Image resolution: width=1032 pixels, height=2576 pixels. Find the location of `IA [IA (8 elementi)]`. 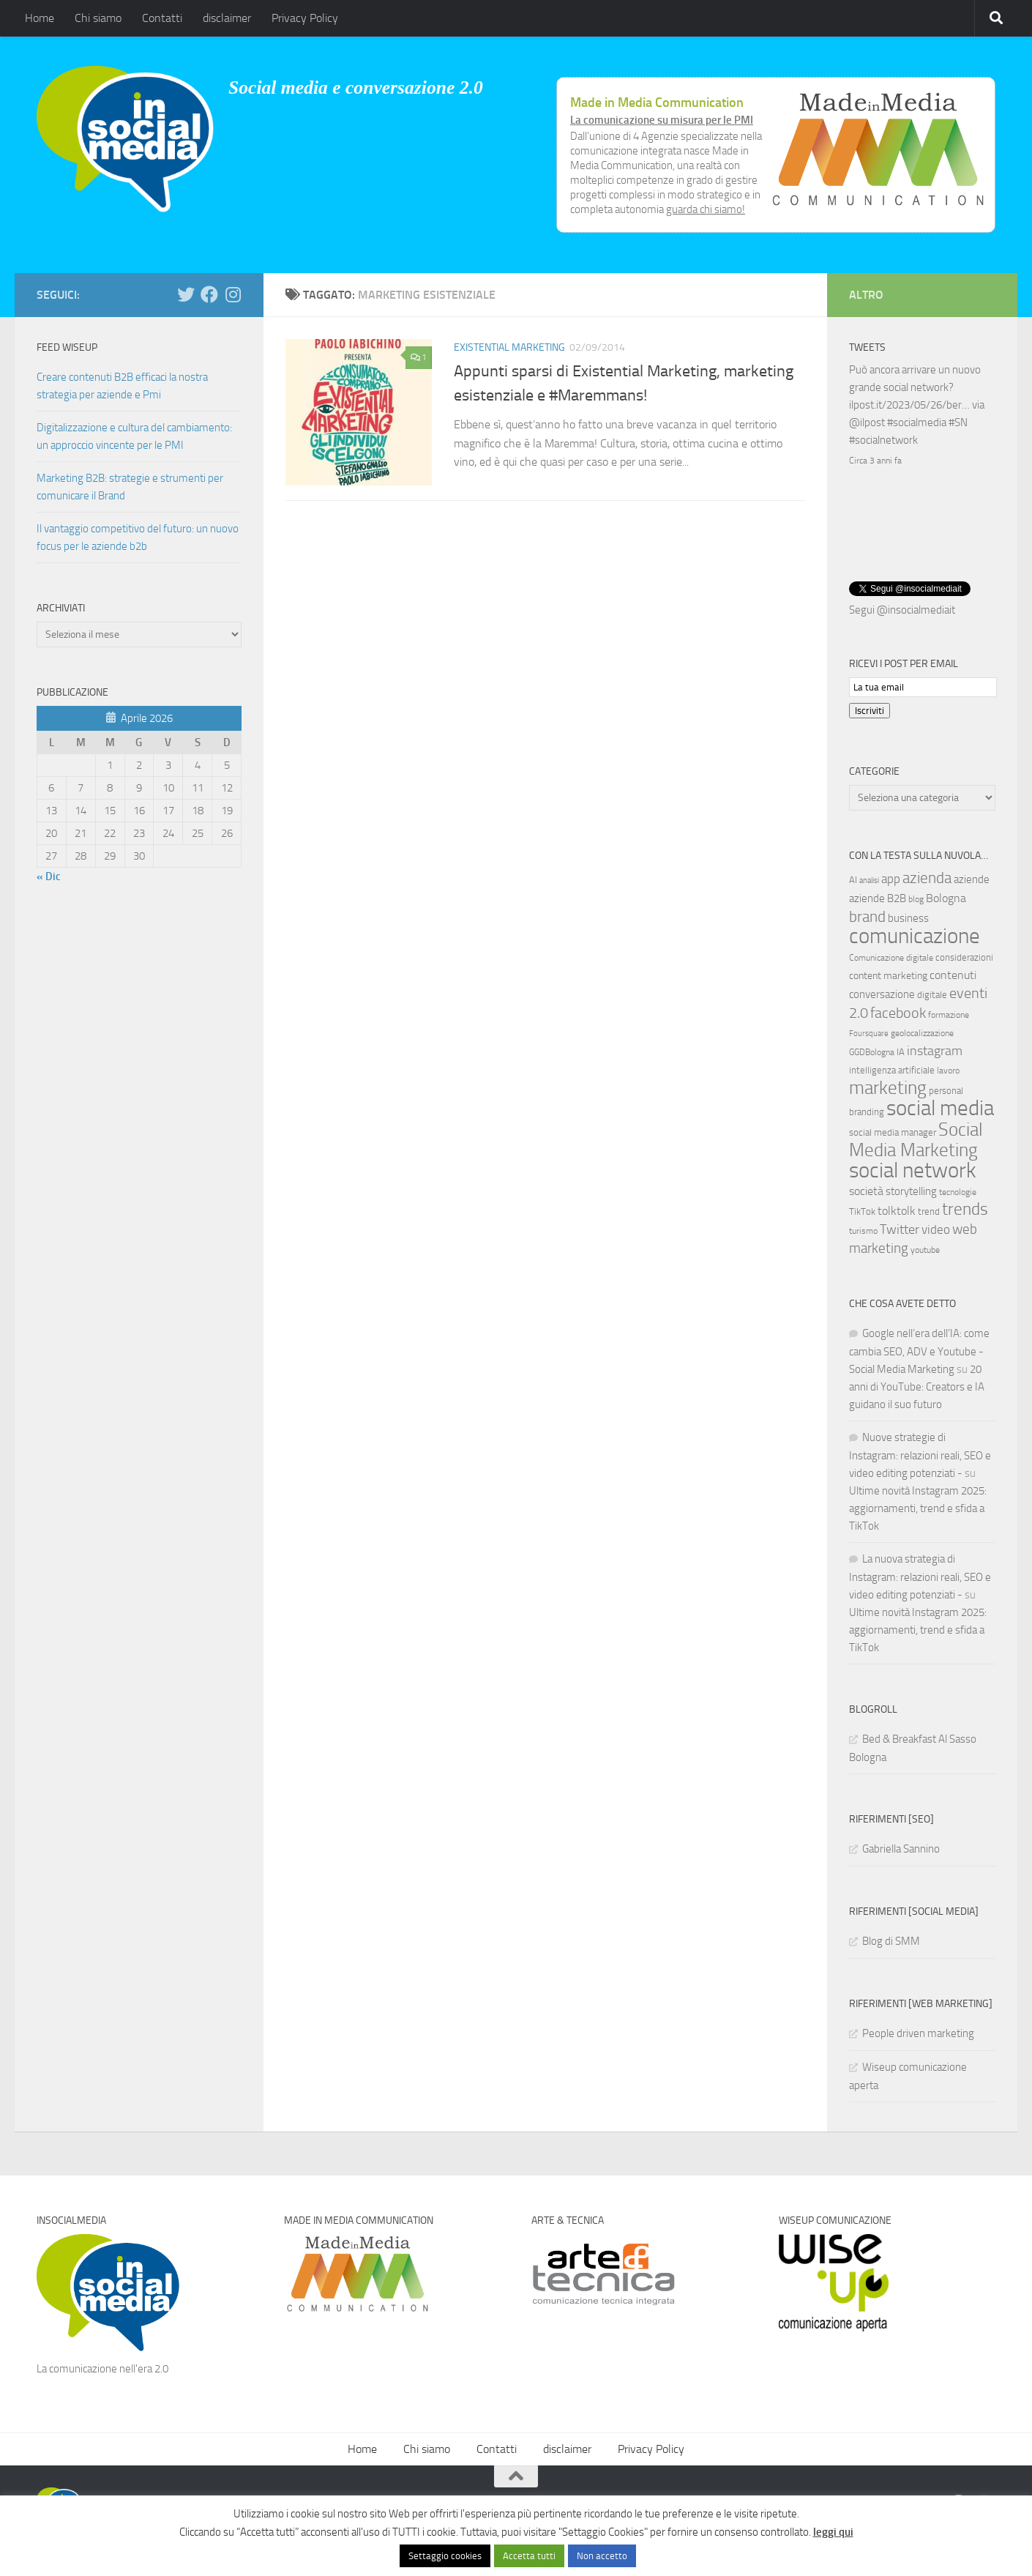

IA [IA (8 elementi)] is located at coordinates (901, 1050).